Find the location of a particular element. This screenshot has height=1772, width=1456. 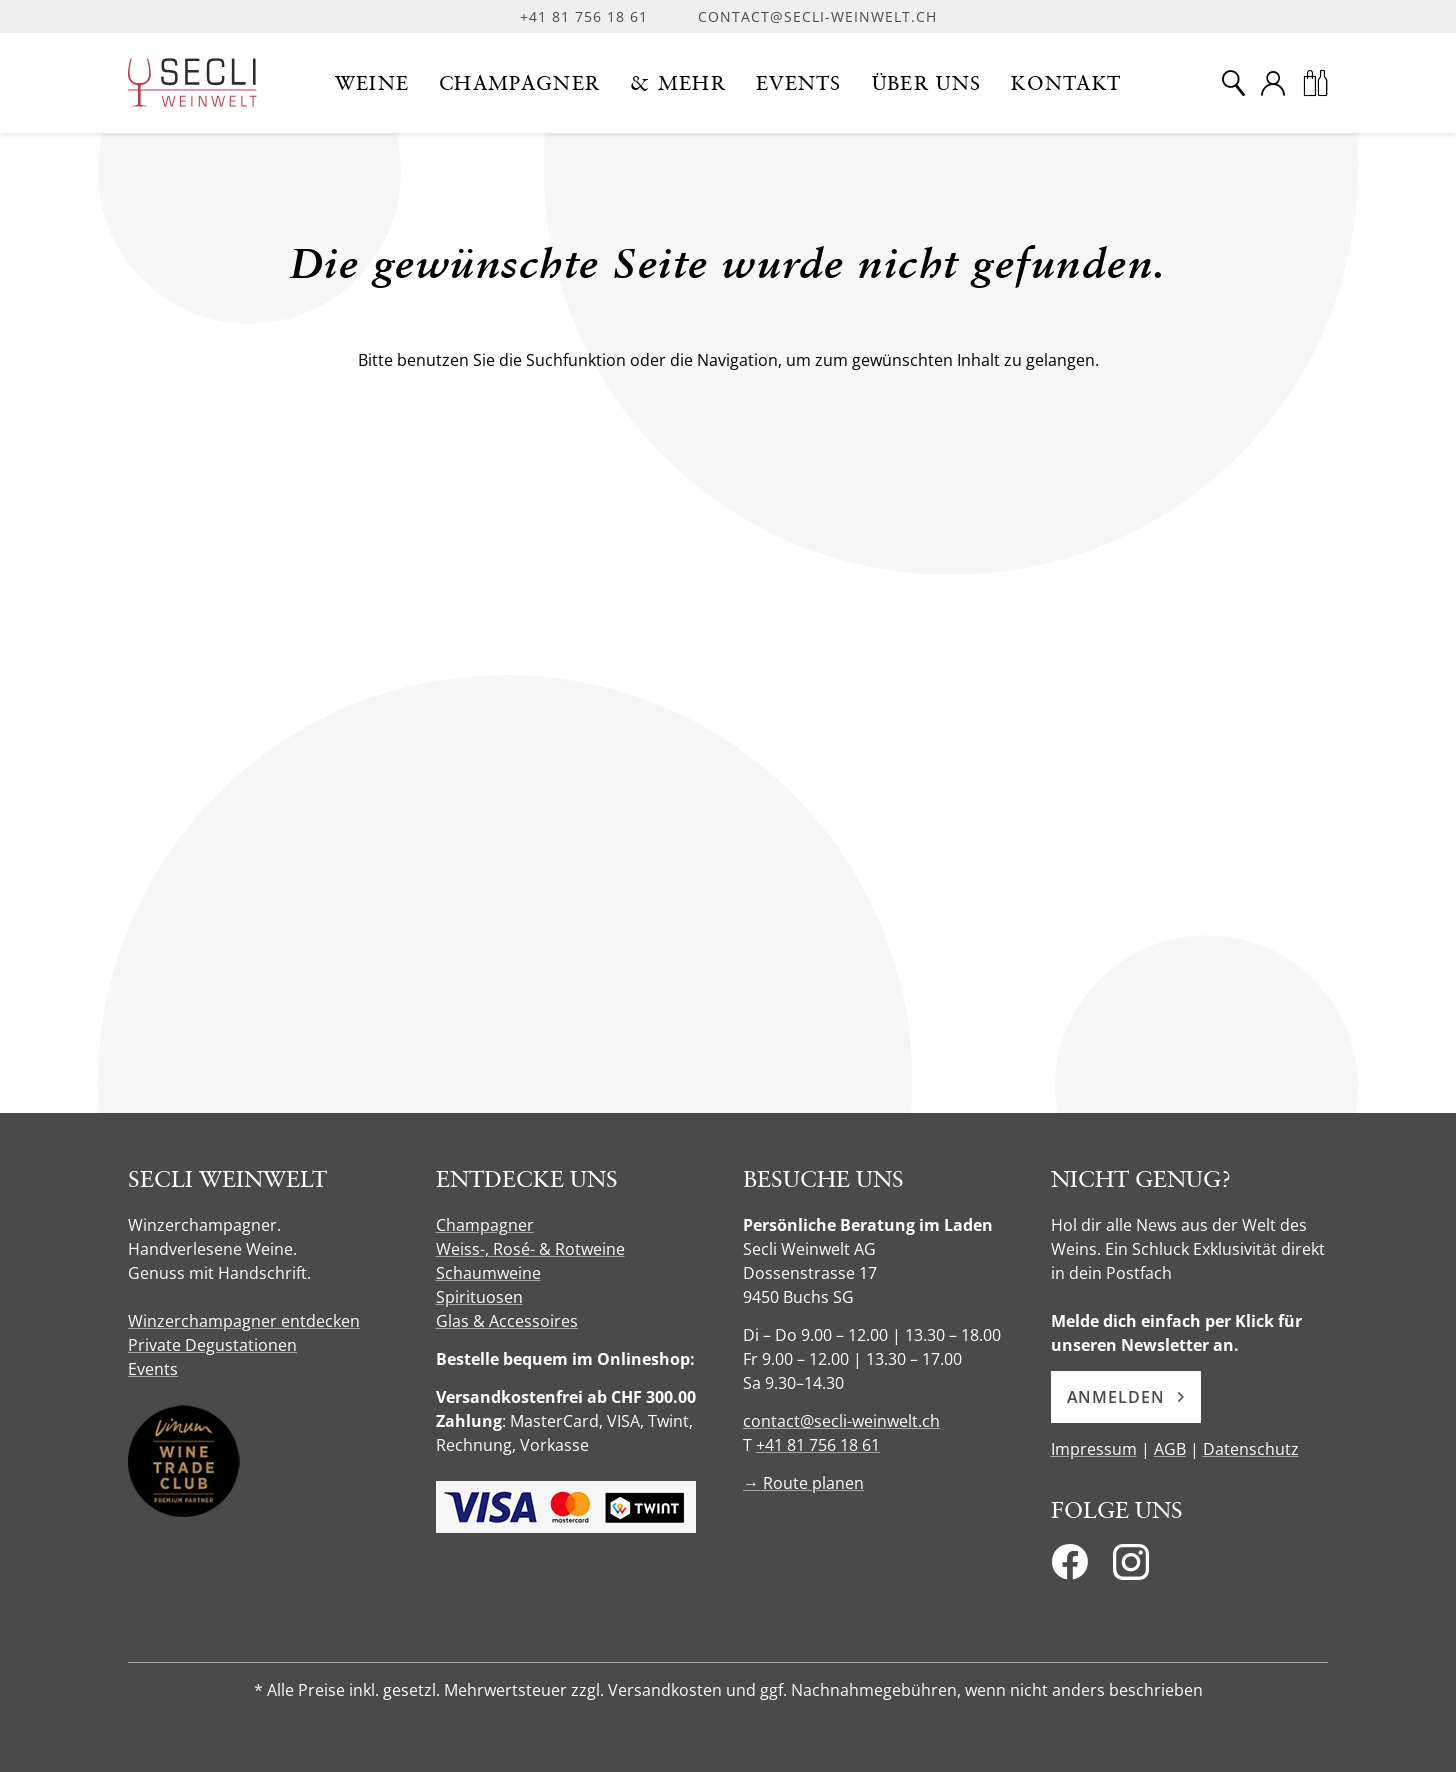

+41 81 756 18 61 is located at coordinates (584, 16).